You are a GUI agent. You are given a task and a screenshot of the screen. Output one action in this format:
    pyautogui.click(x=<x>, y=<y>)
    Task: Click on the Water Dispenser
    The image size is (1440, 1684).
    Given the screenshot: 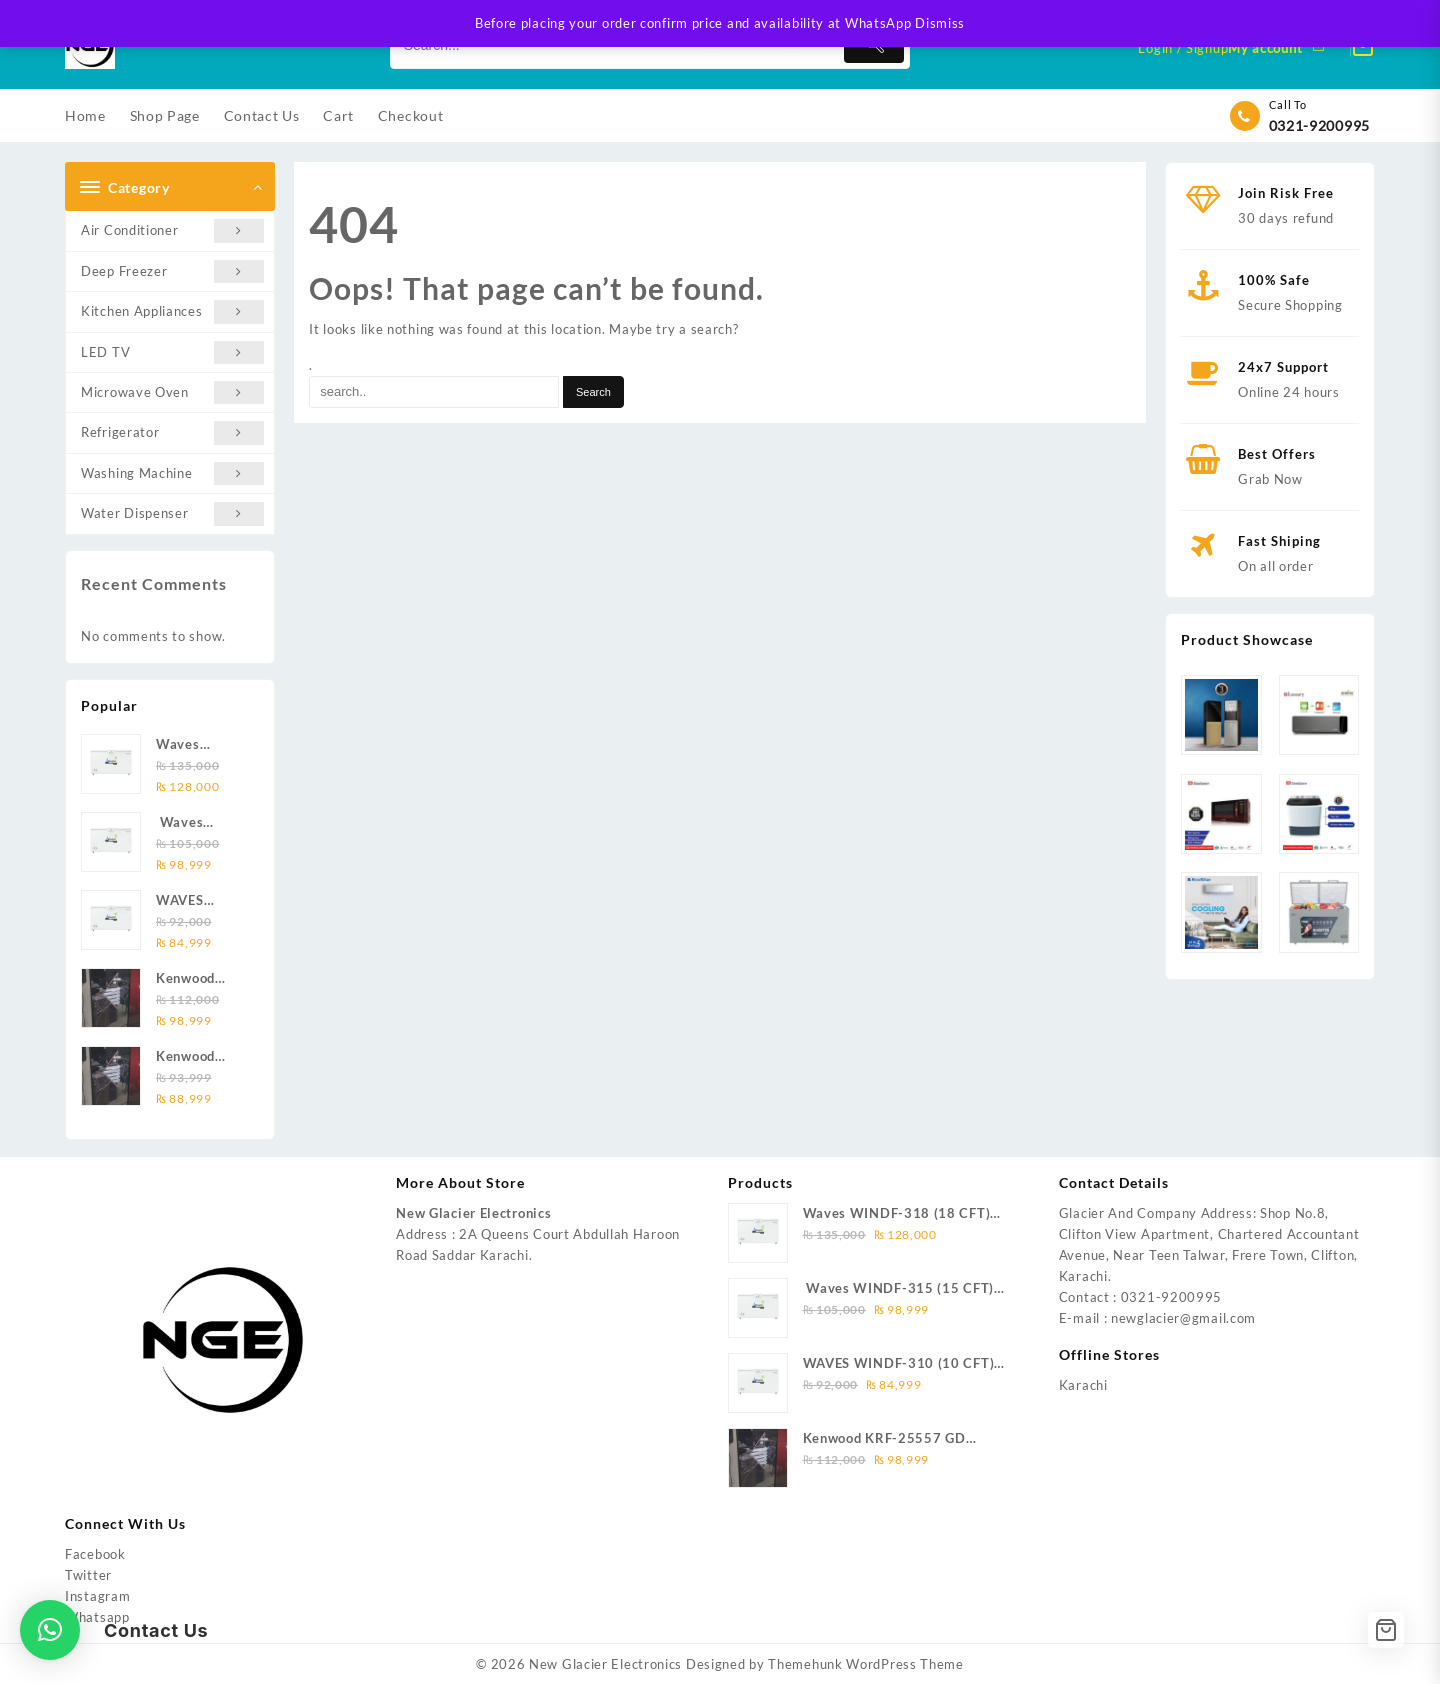 What is the action you would take?
    pyautogui.click(x=172, y=513)
    